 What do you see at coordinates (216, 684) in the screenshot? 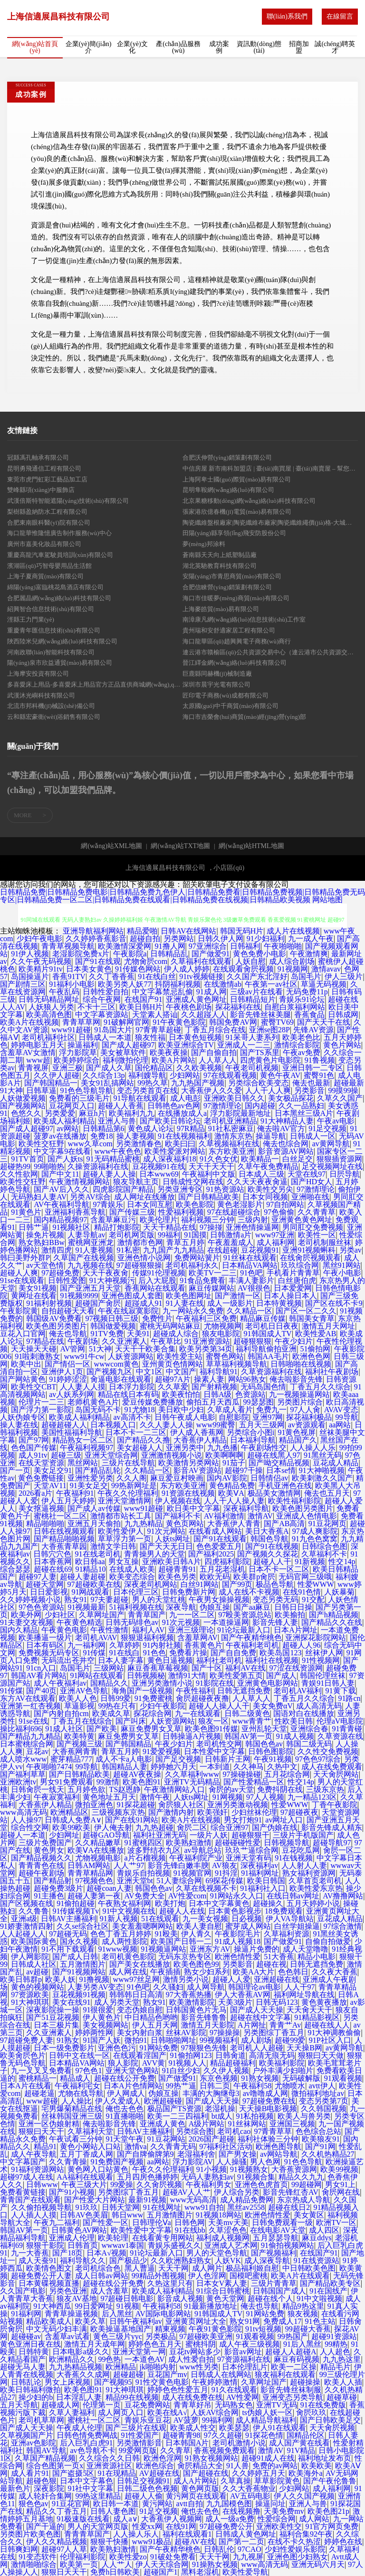
I see `深圳市晨宇光電有限公司` at bounding box center [216, 684].